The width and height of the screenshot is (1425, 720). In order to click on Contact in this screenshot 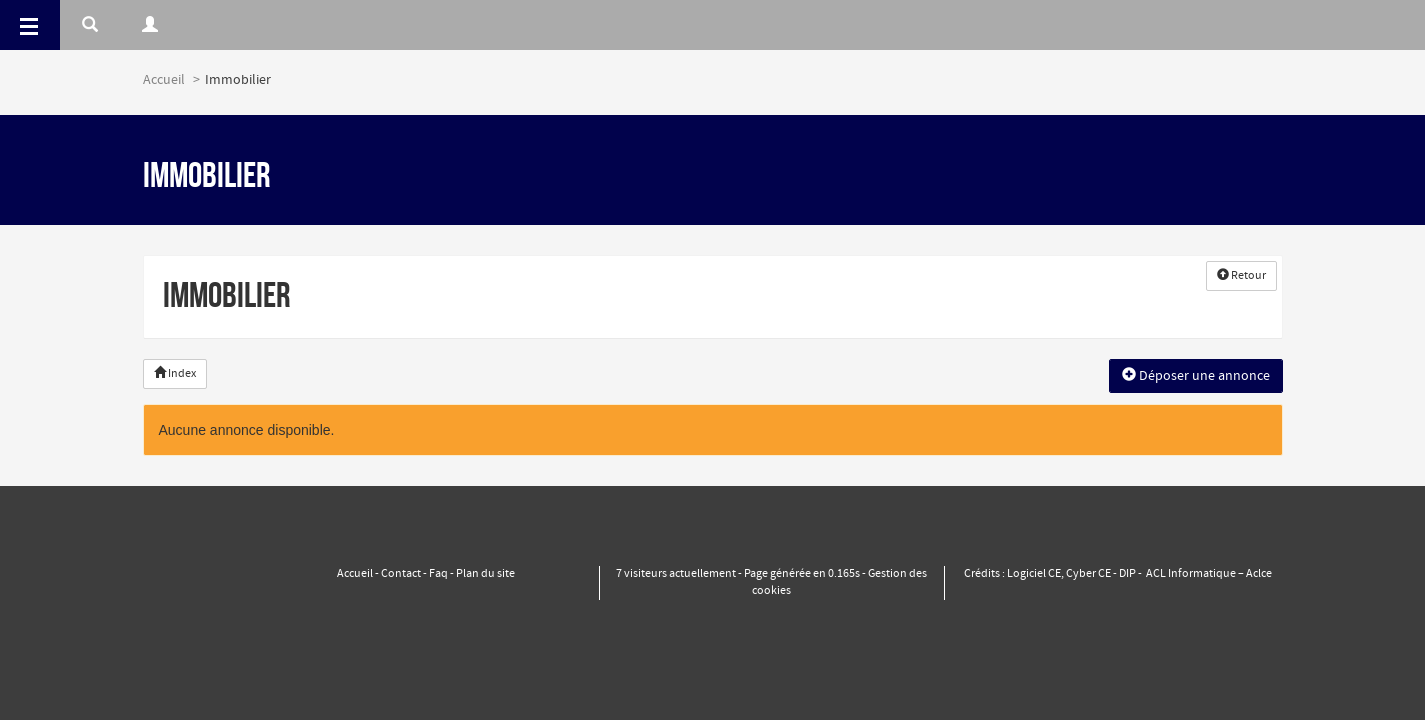, I will do `click(401, 574)`.